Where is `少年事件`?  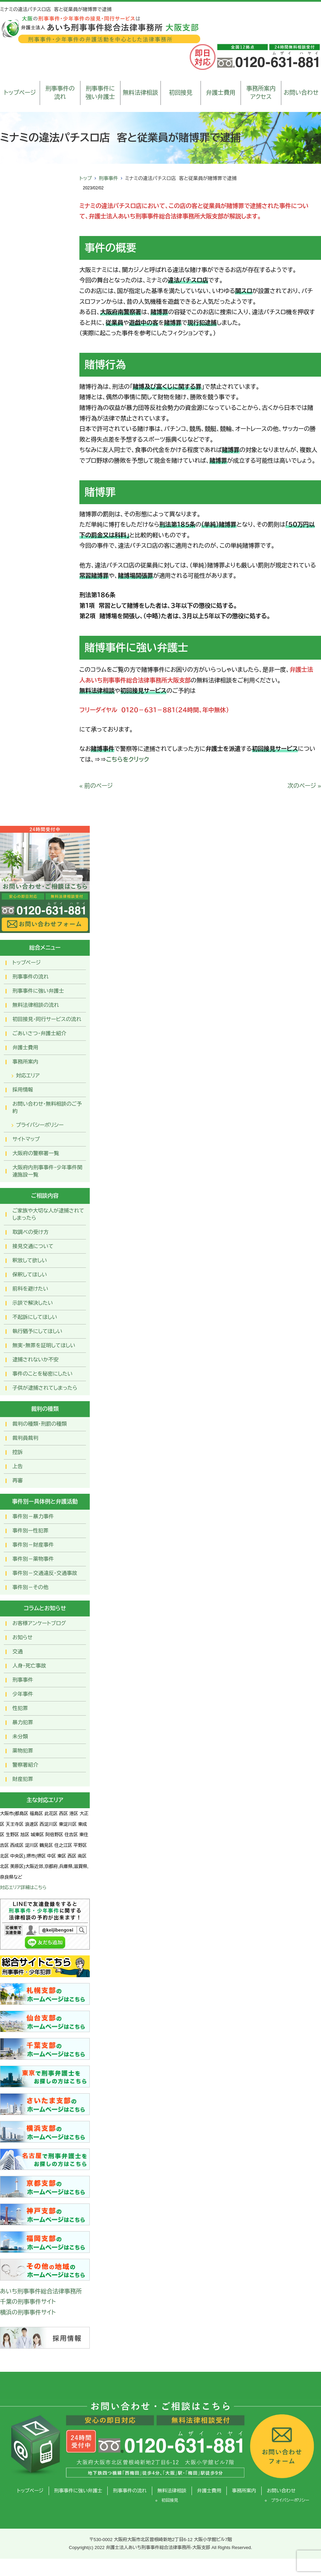
少年事件 is located at coordinates (22, 1694).